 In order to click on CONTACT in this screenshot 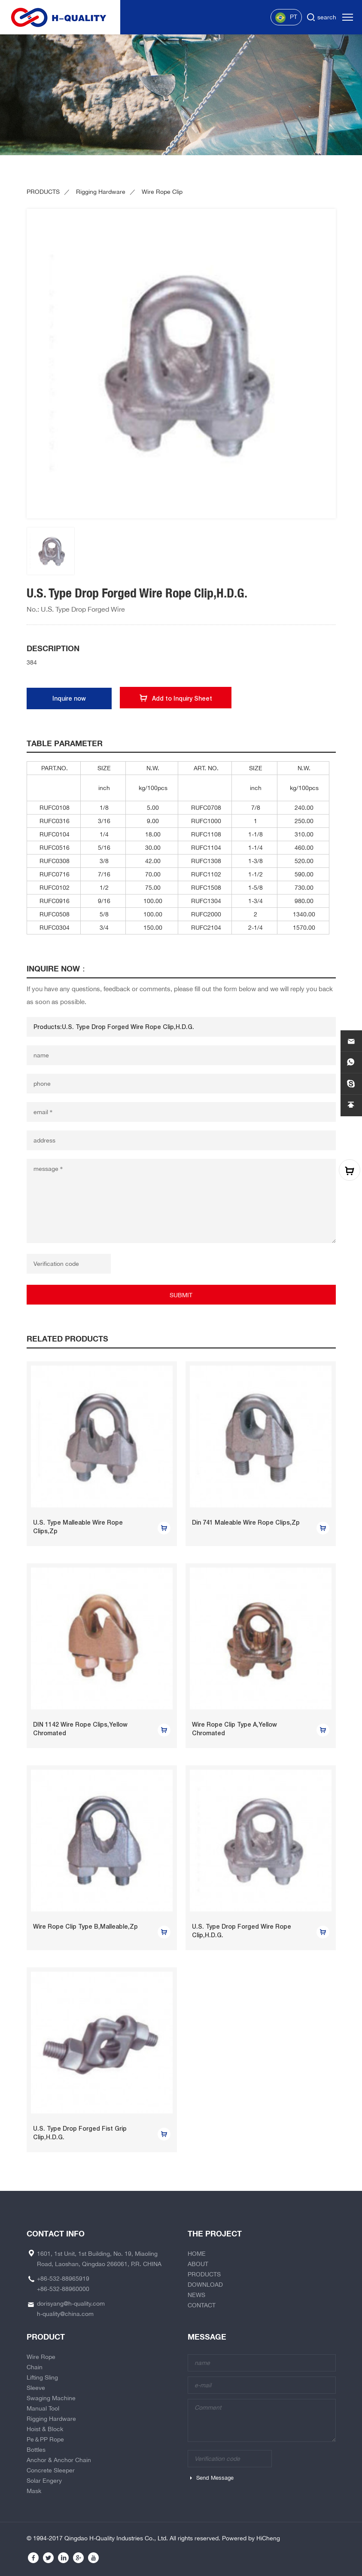, I will do `click(202, 2305)`.